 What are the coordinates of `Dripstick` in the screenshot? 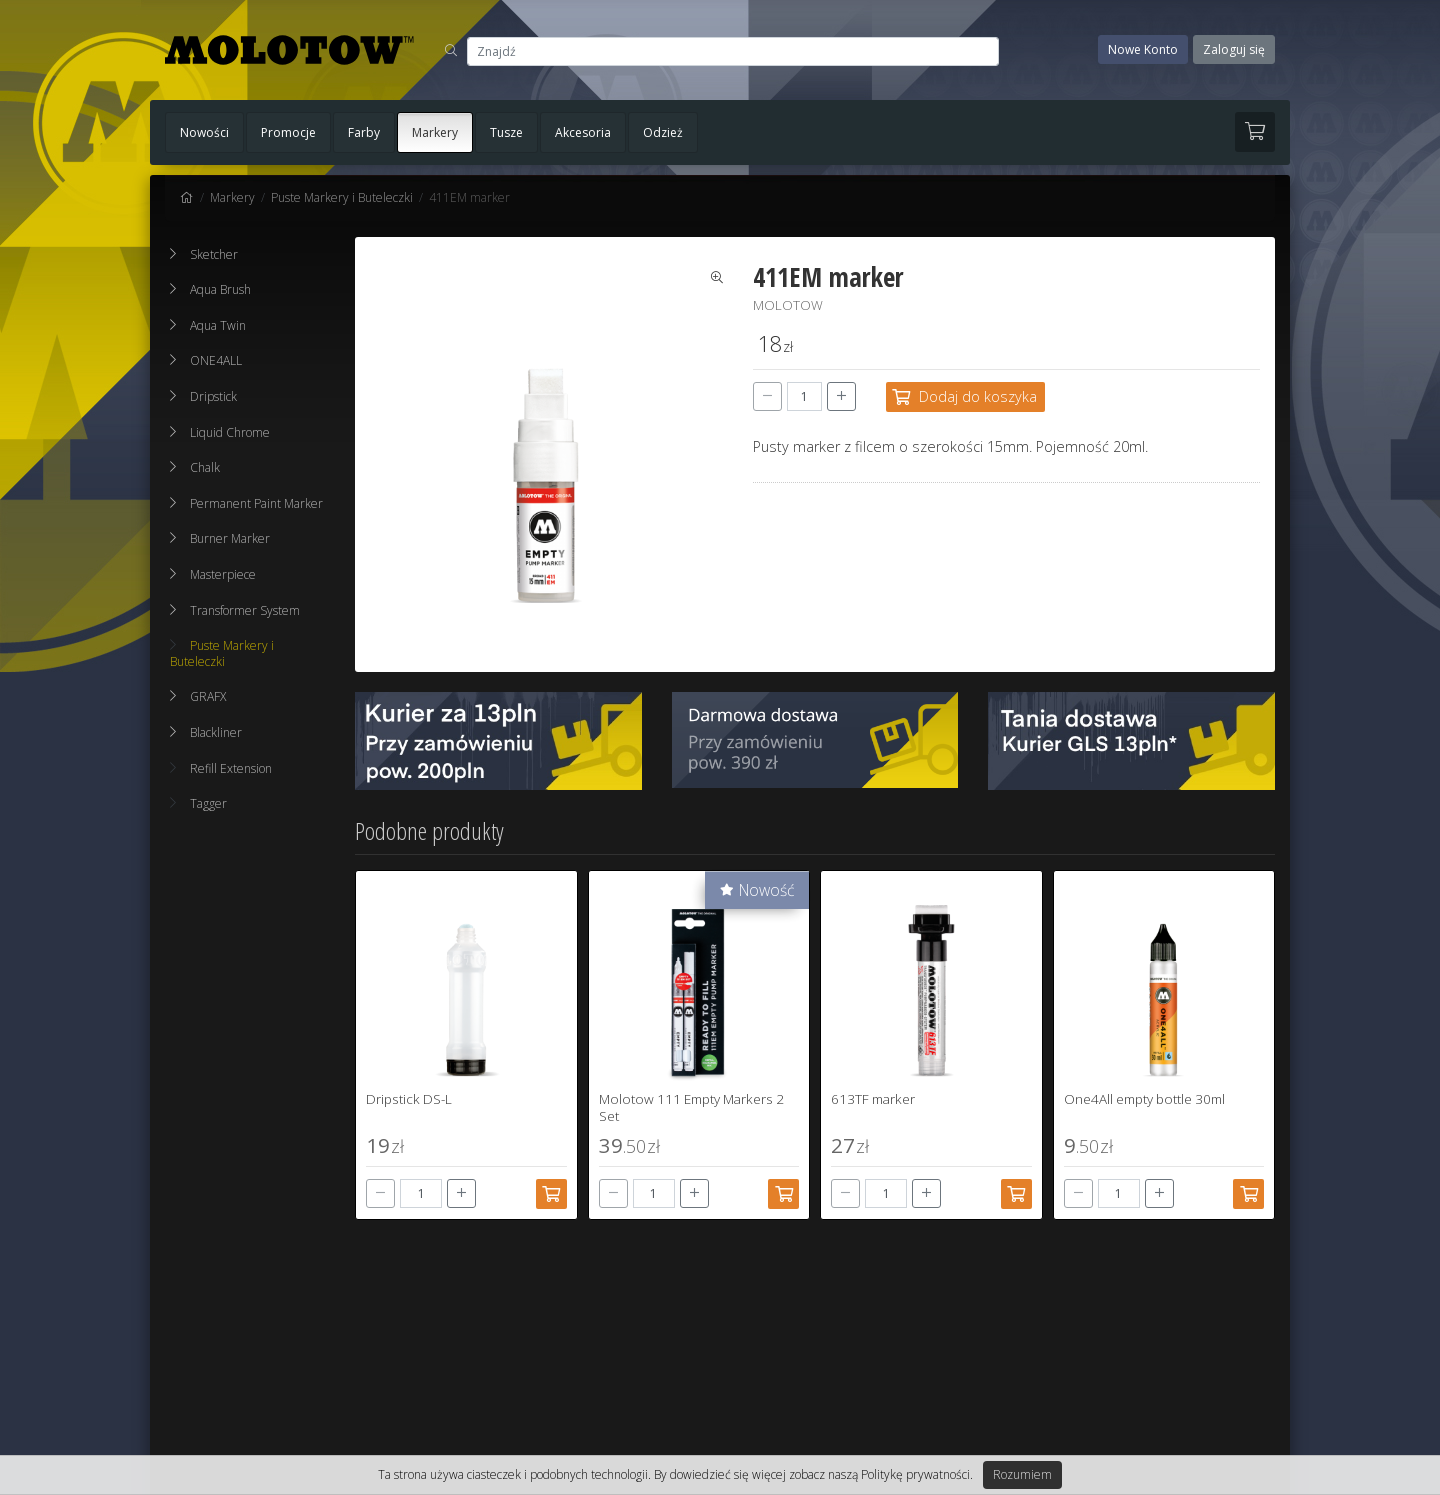 It's located at (213, 396).